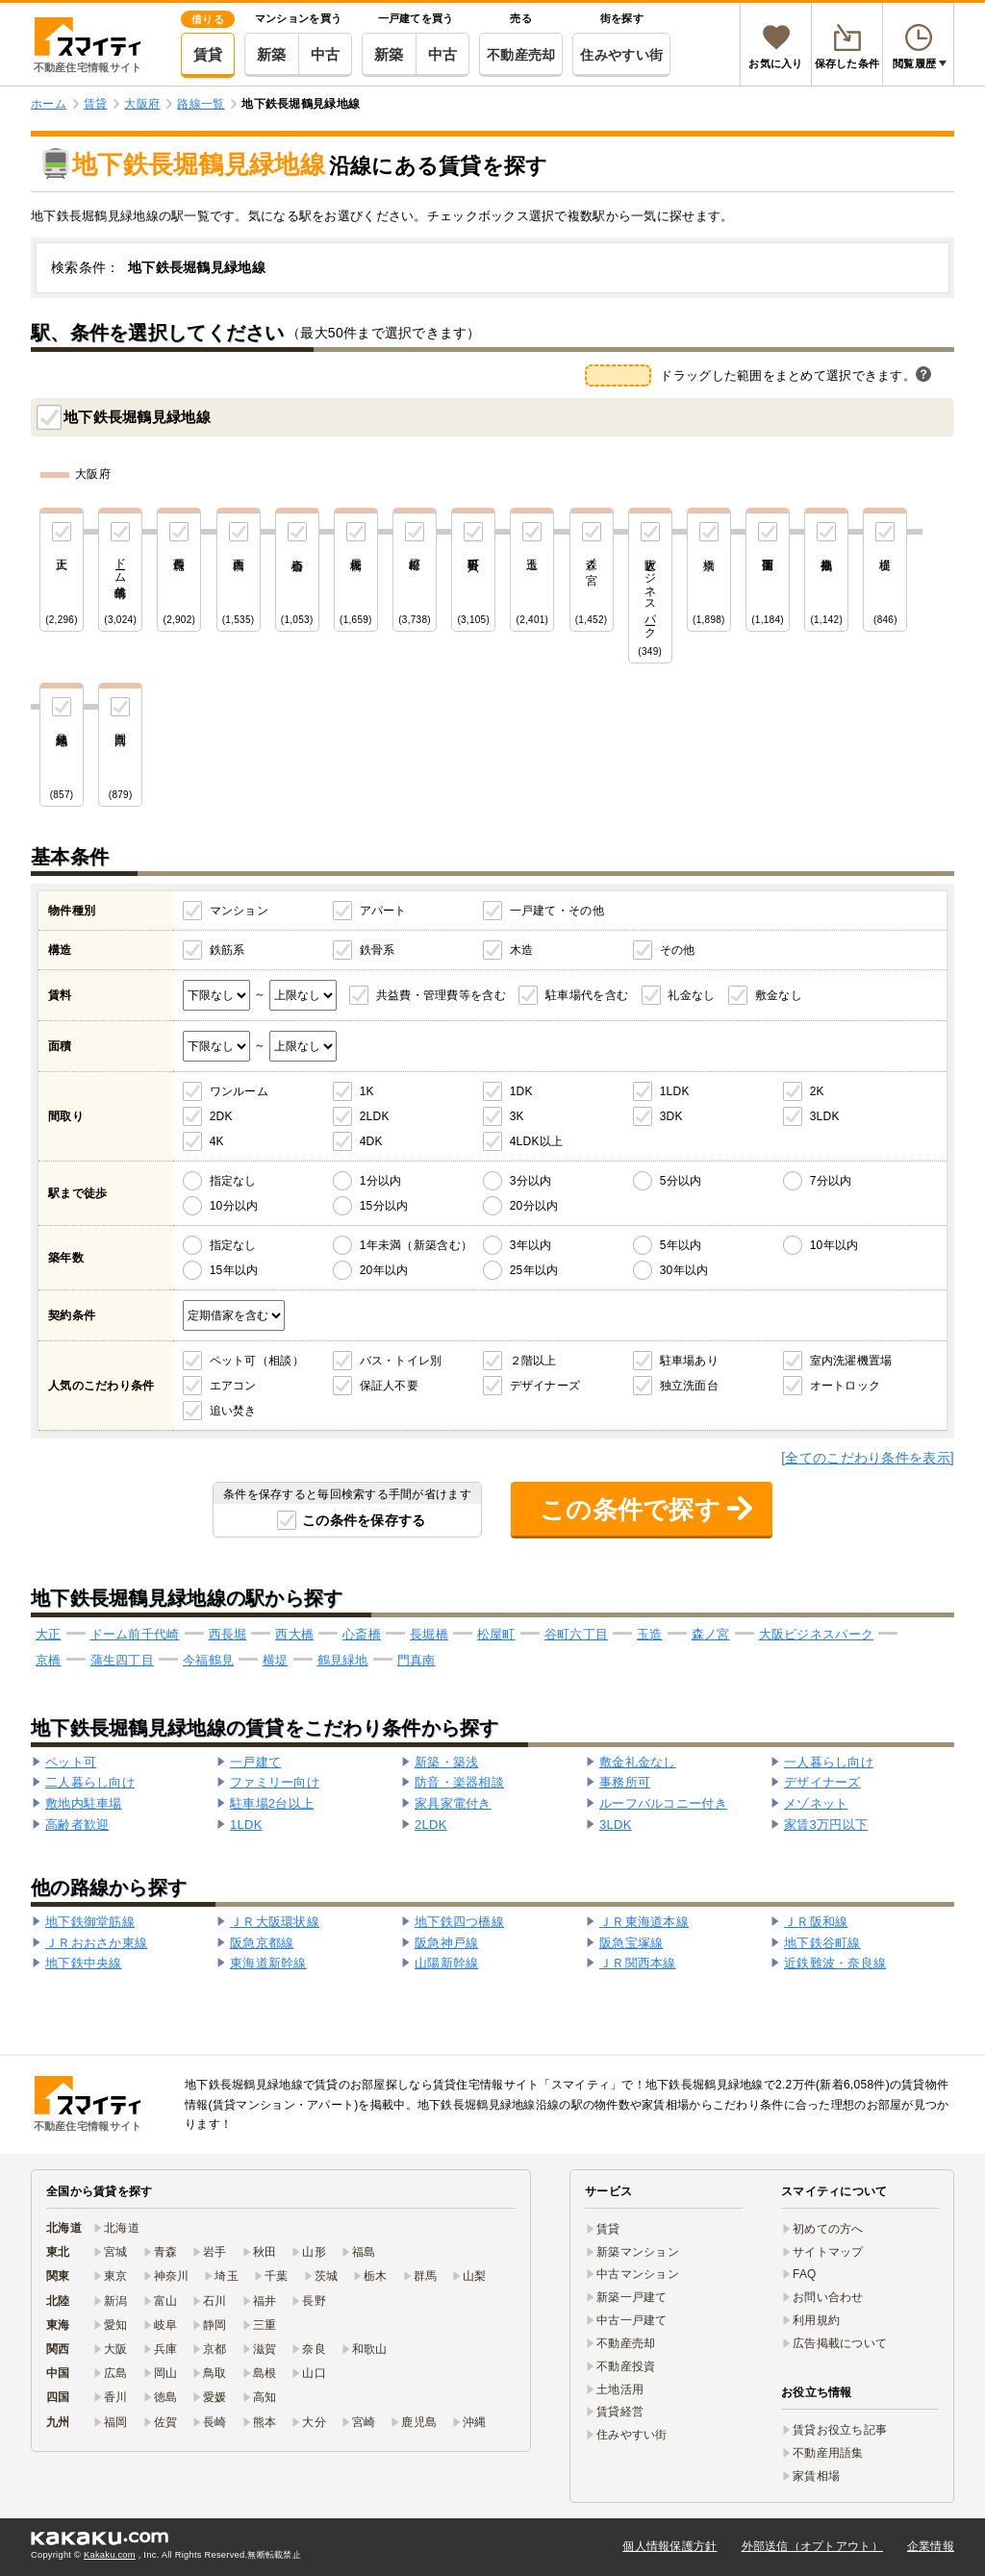  What do you see at coordinates (239, 1091) in the screenshot?
I see `ワンルーム` at bounding box center [239, 1091].